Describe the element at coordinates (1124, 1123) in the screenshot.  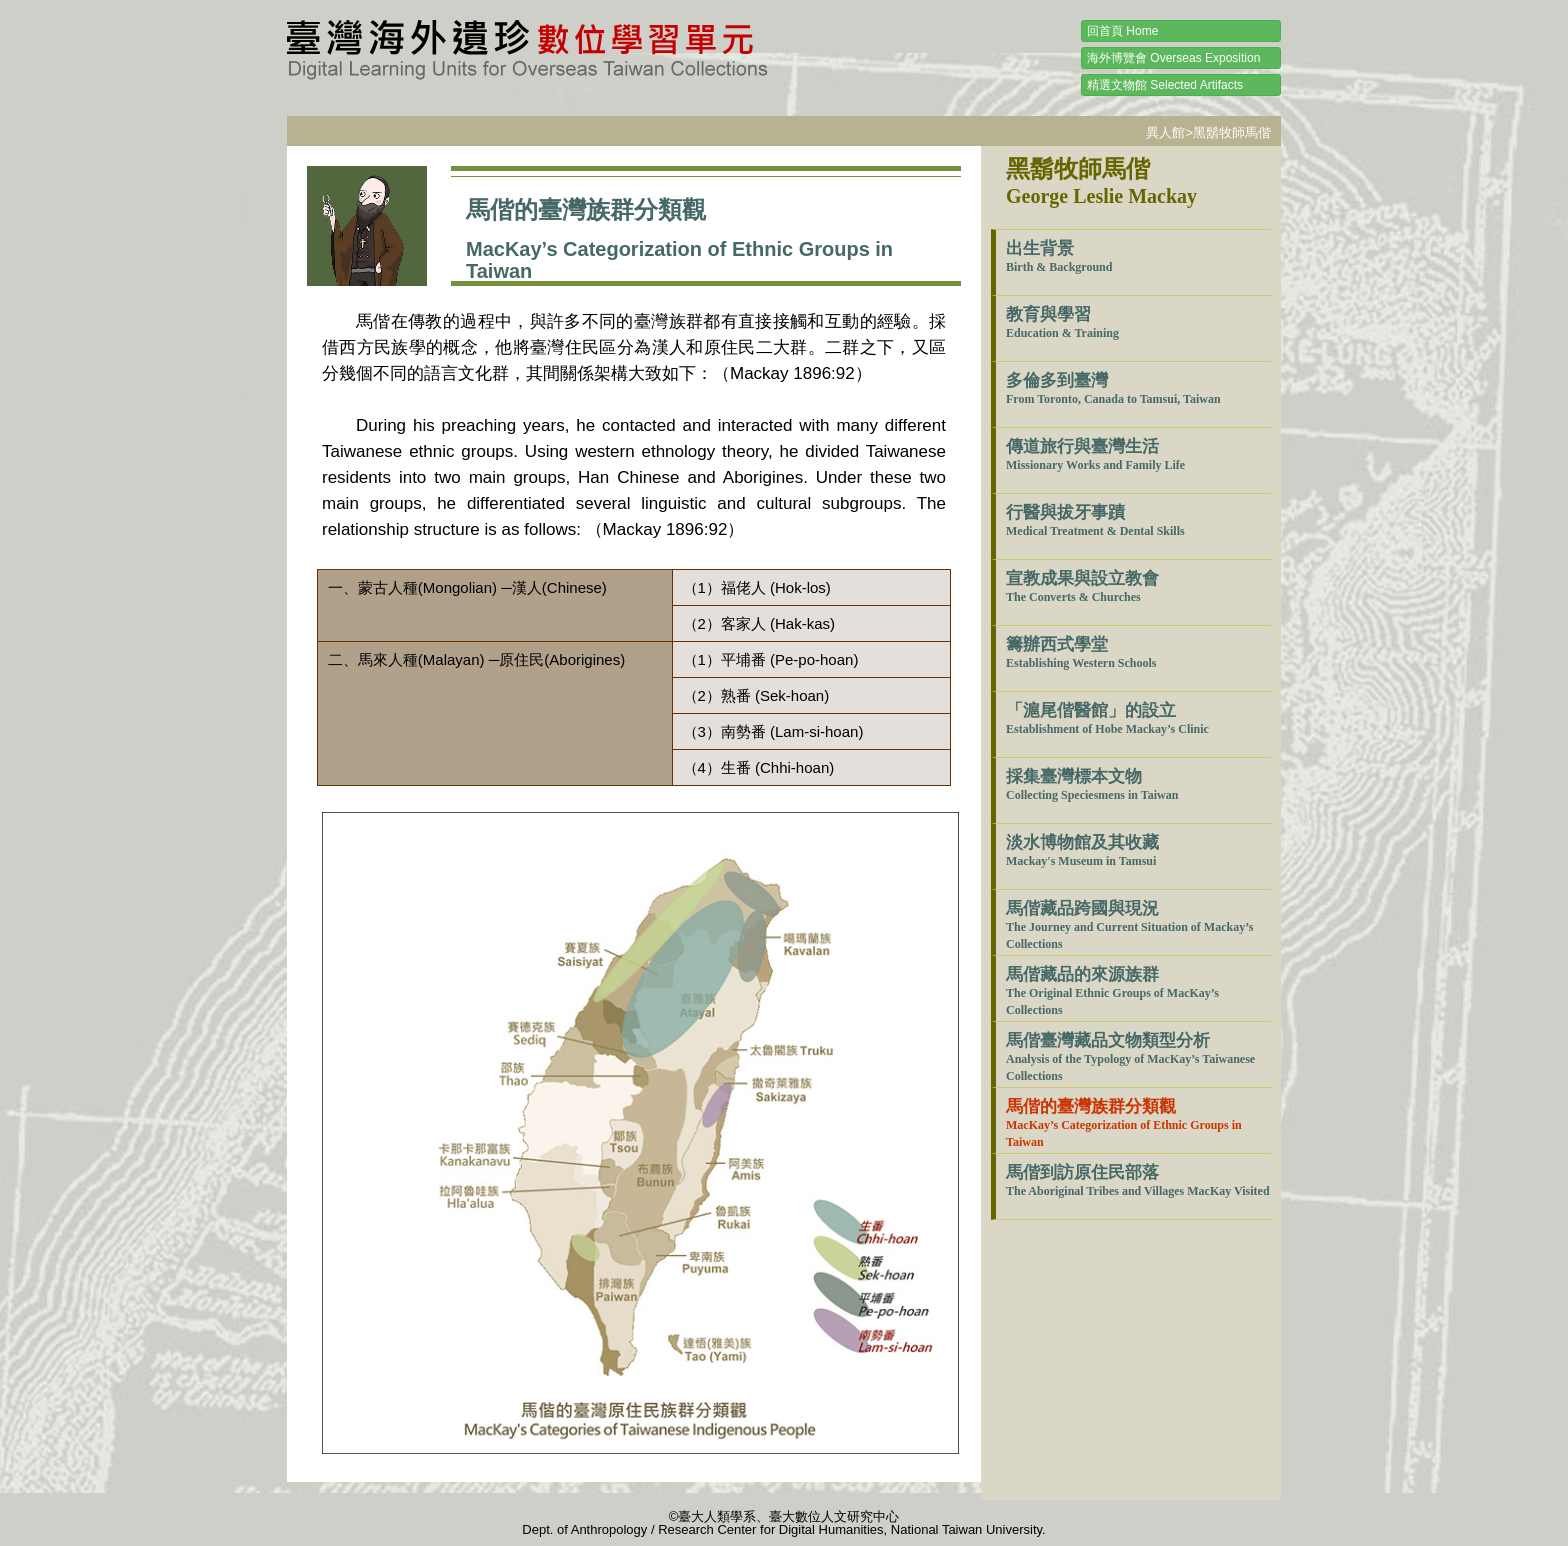
I see `馬偕的臺灣族群分類觀` at that location.